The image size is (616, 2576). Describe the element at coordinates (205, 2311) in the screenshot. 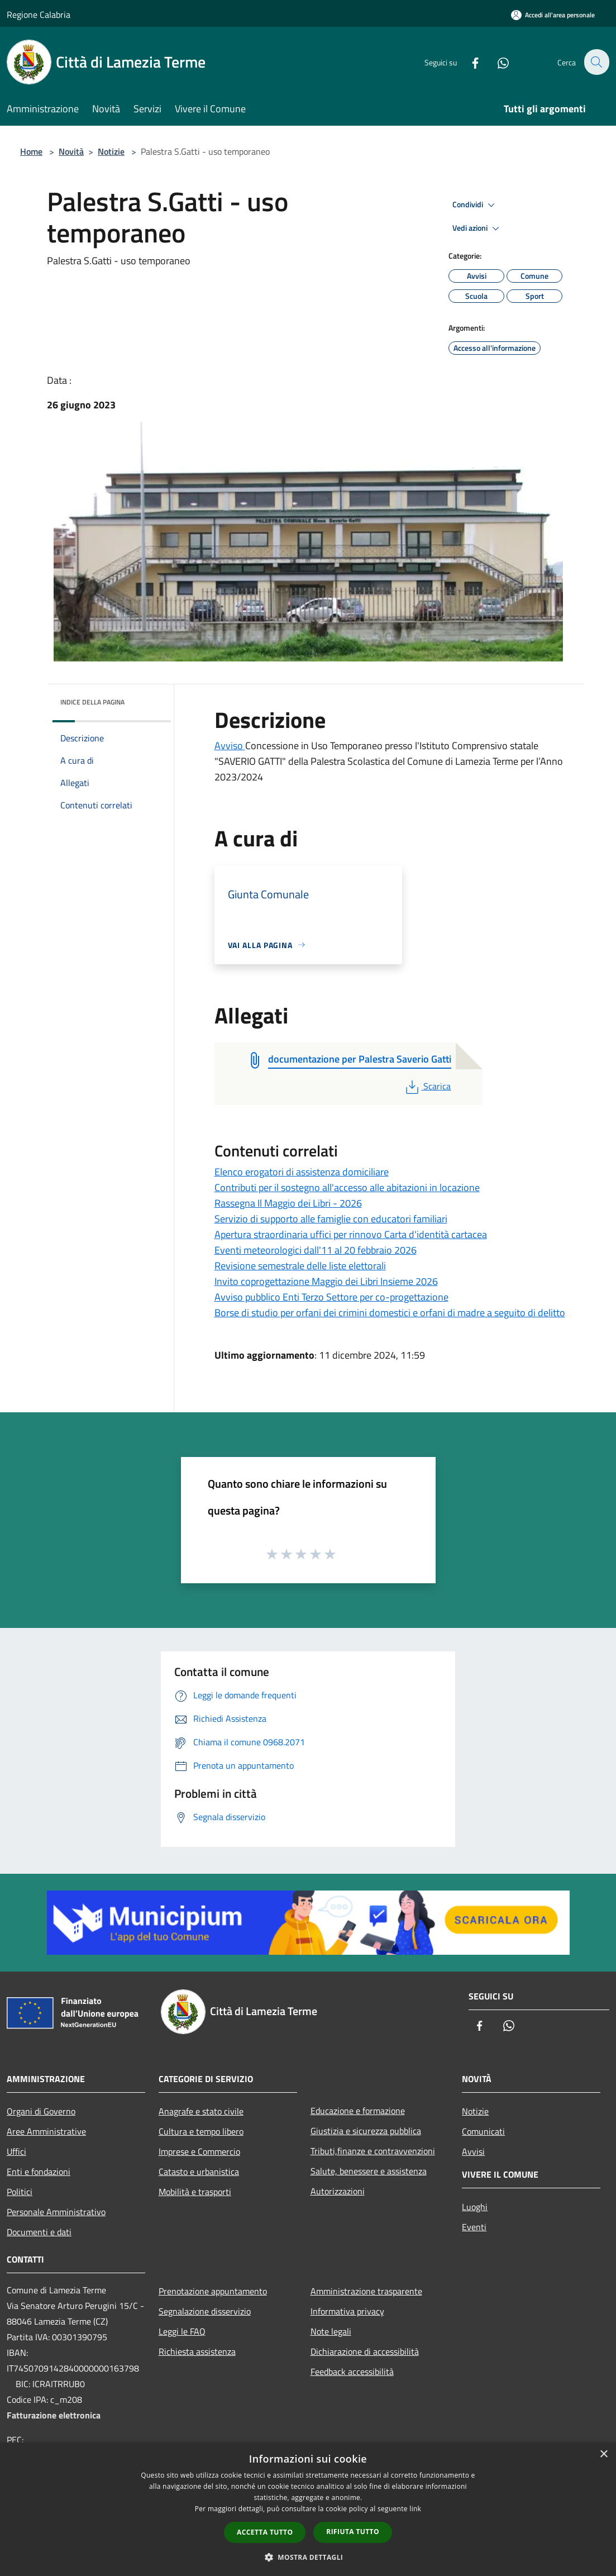

I see `Segnalazione disservizio` at that location.